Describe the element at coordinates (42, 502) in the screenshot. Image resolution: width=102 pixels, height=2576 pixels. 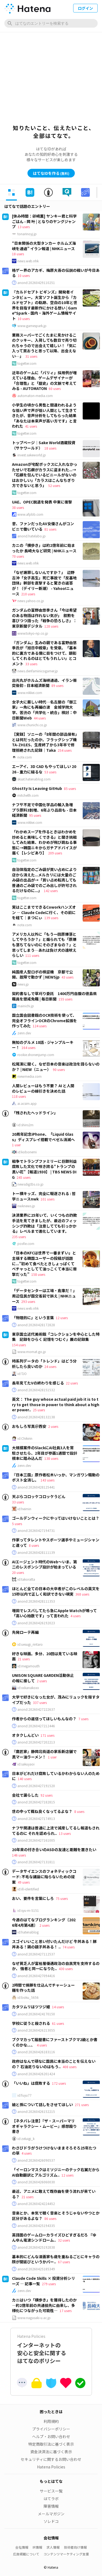
I see `UAE、OPEC脱退を発表 中東に衝撃` at that location.